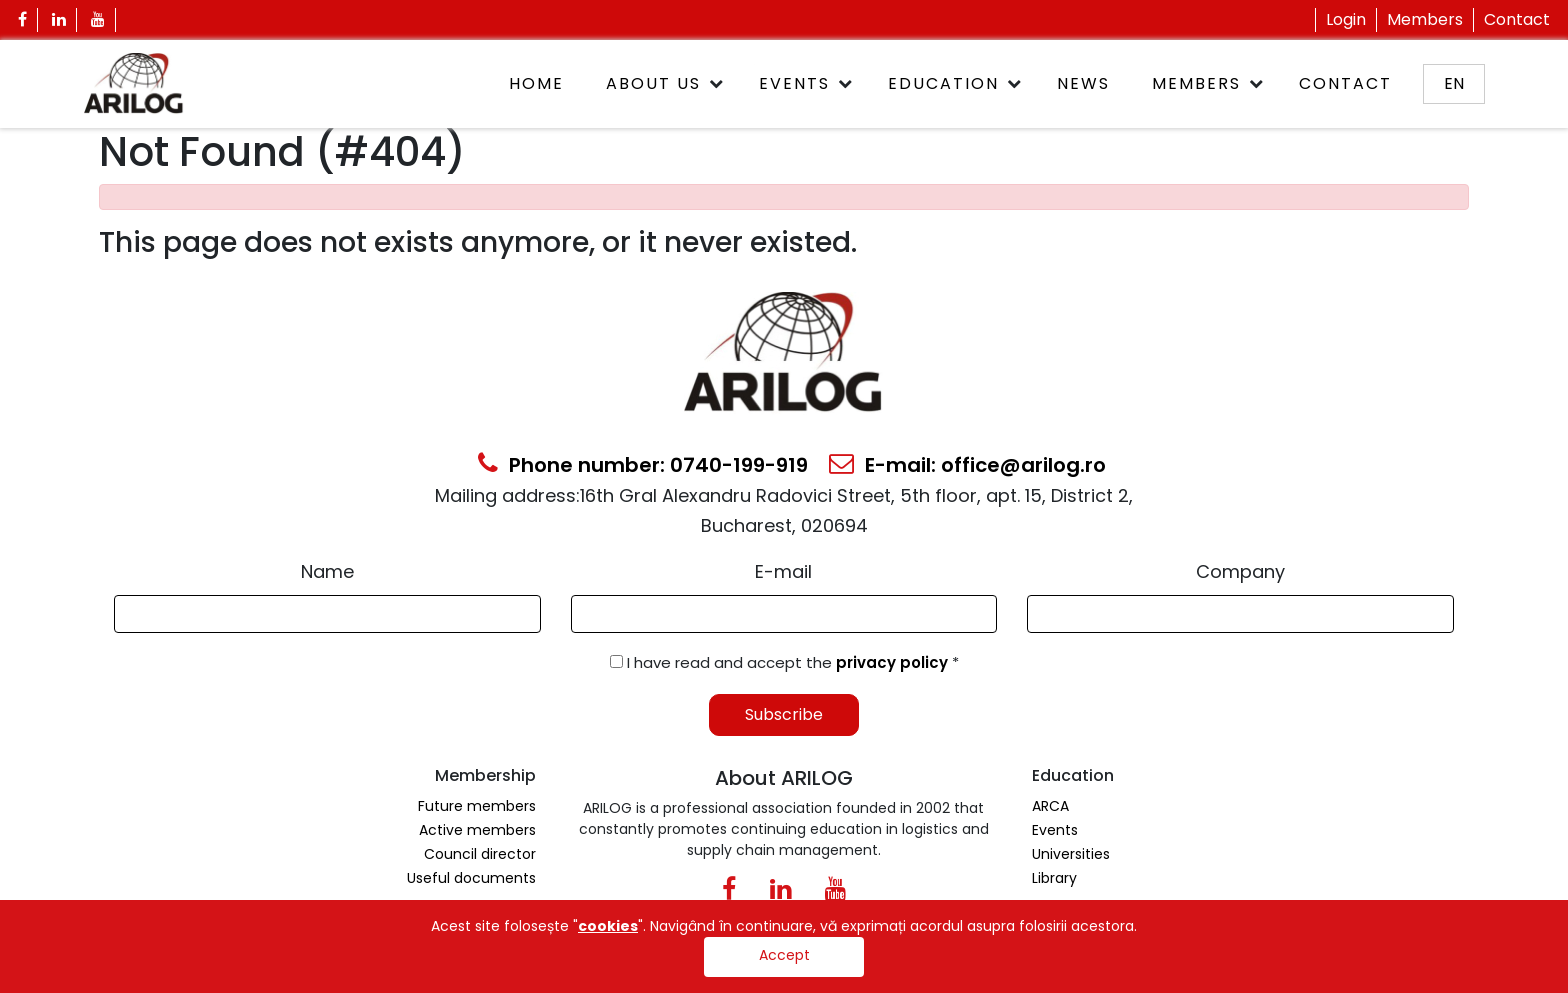 The image size is (1568, 993). What do you see at coordinates (794, 83) in the screenshot?
I see `Events` at bounding box center [794, 83].